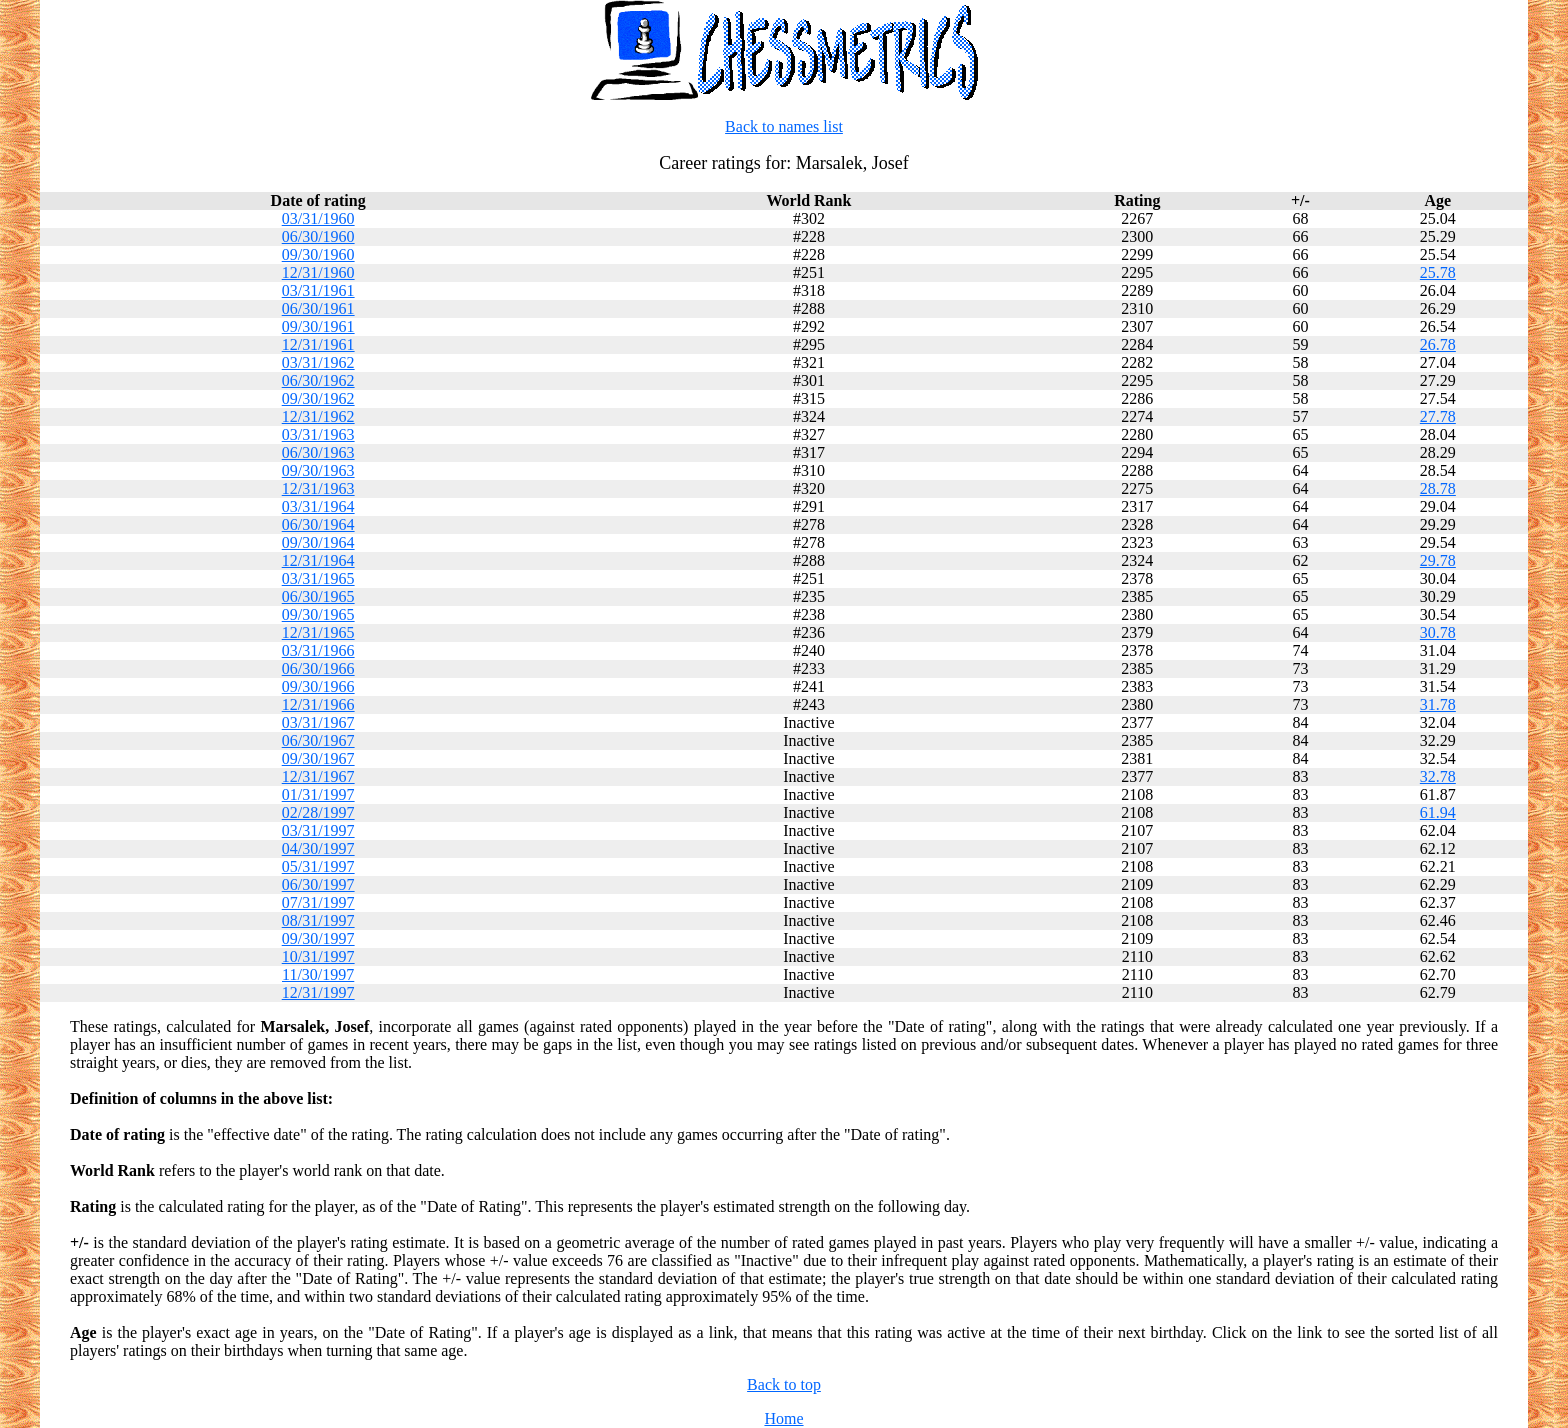 The width and height of the screenshot is (1568, 1428). I want to click on 12/31/1965, so click(318, 632).